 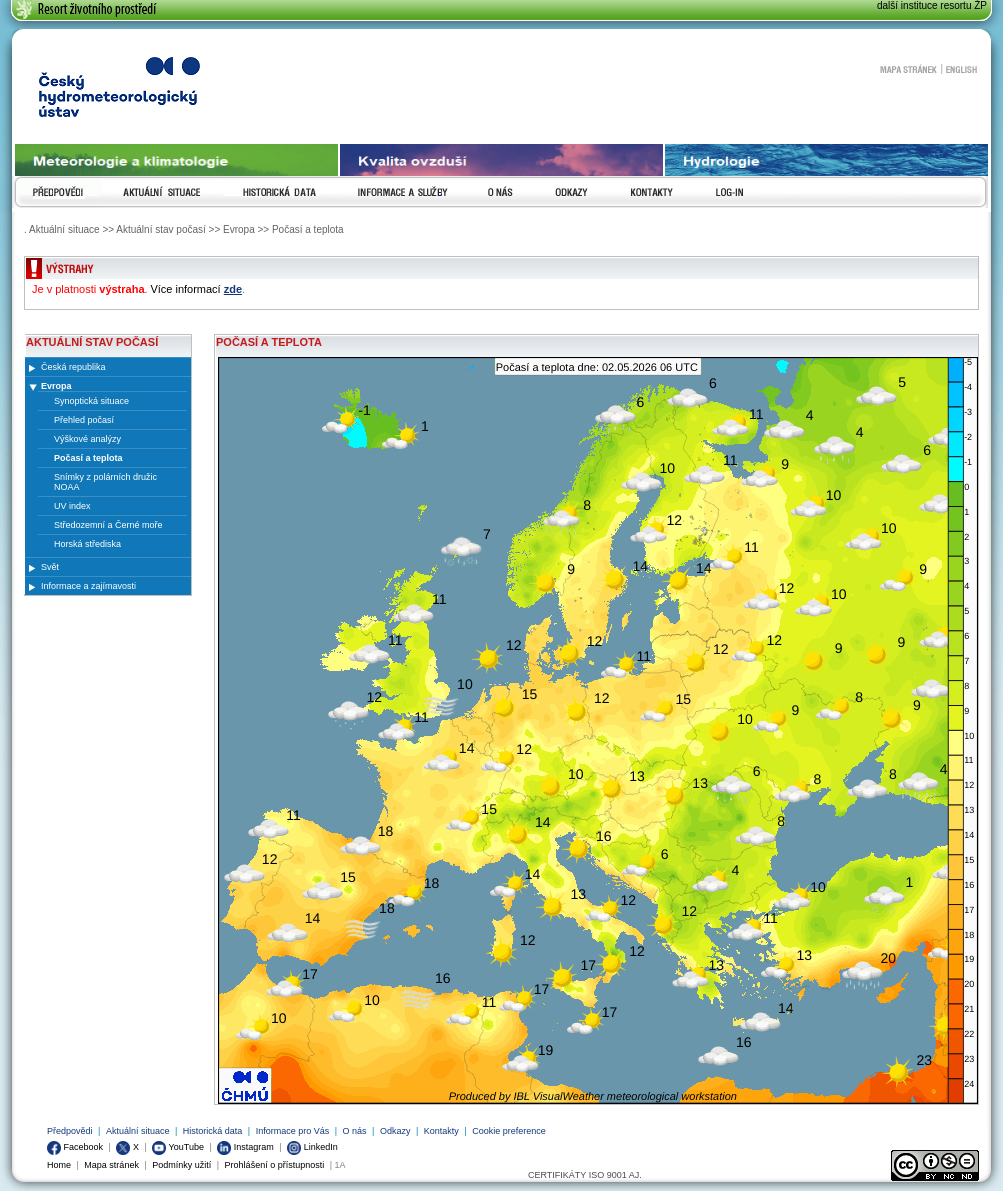 I want to click on Odkazy, so click(x=395, y=1131).